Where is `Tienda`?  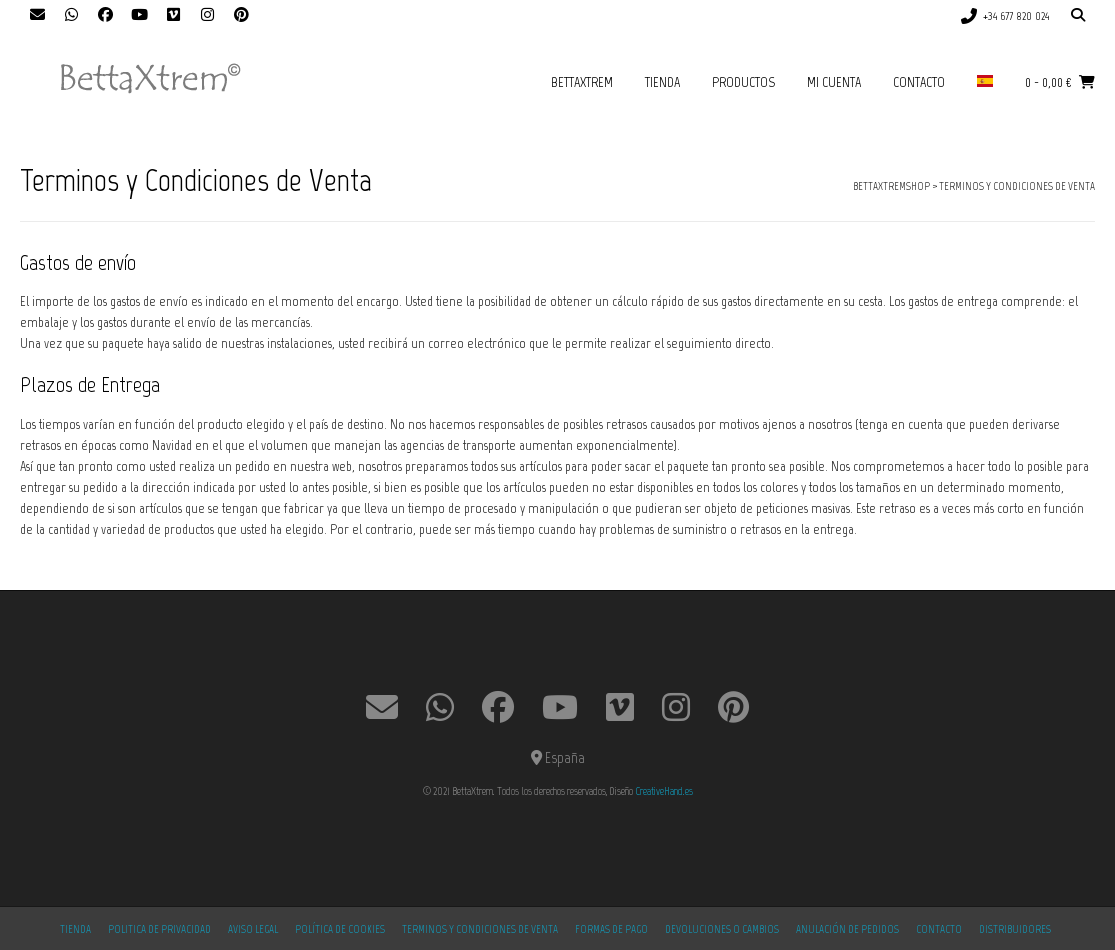
Tienda is located at coordinates (662, 82).